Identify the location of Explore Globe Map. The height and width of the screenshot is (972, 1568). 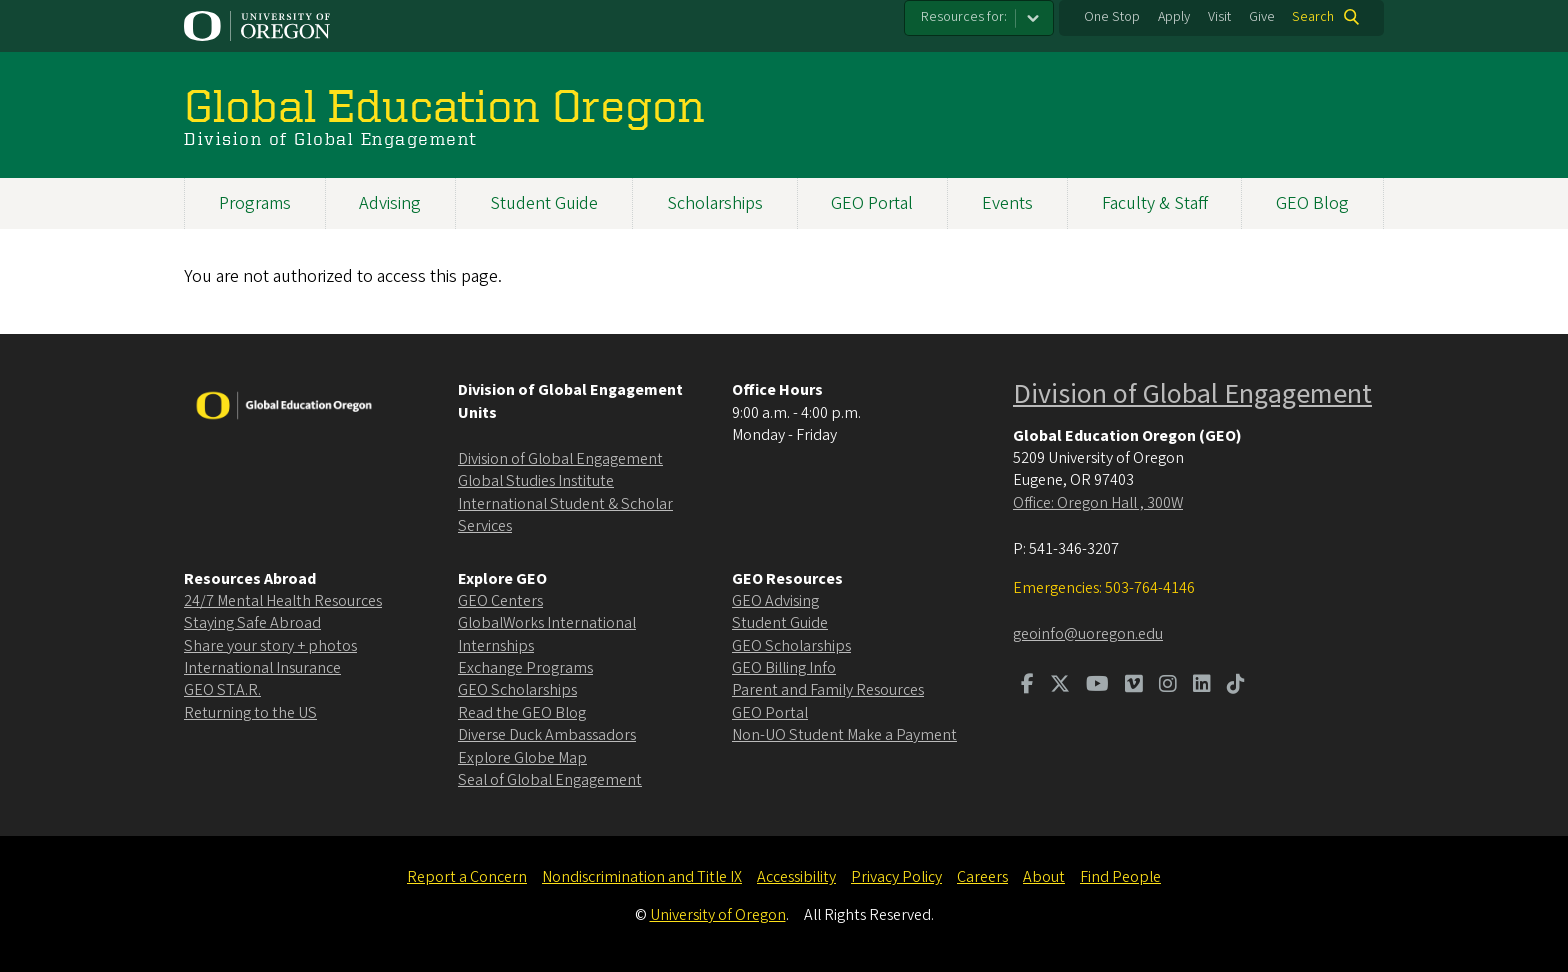
(522, 758).